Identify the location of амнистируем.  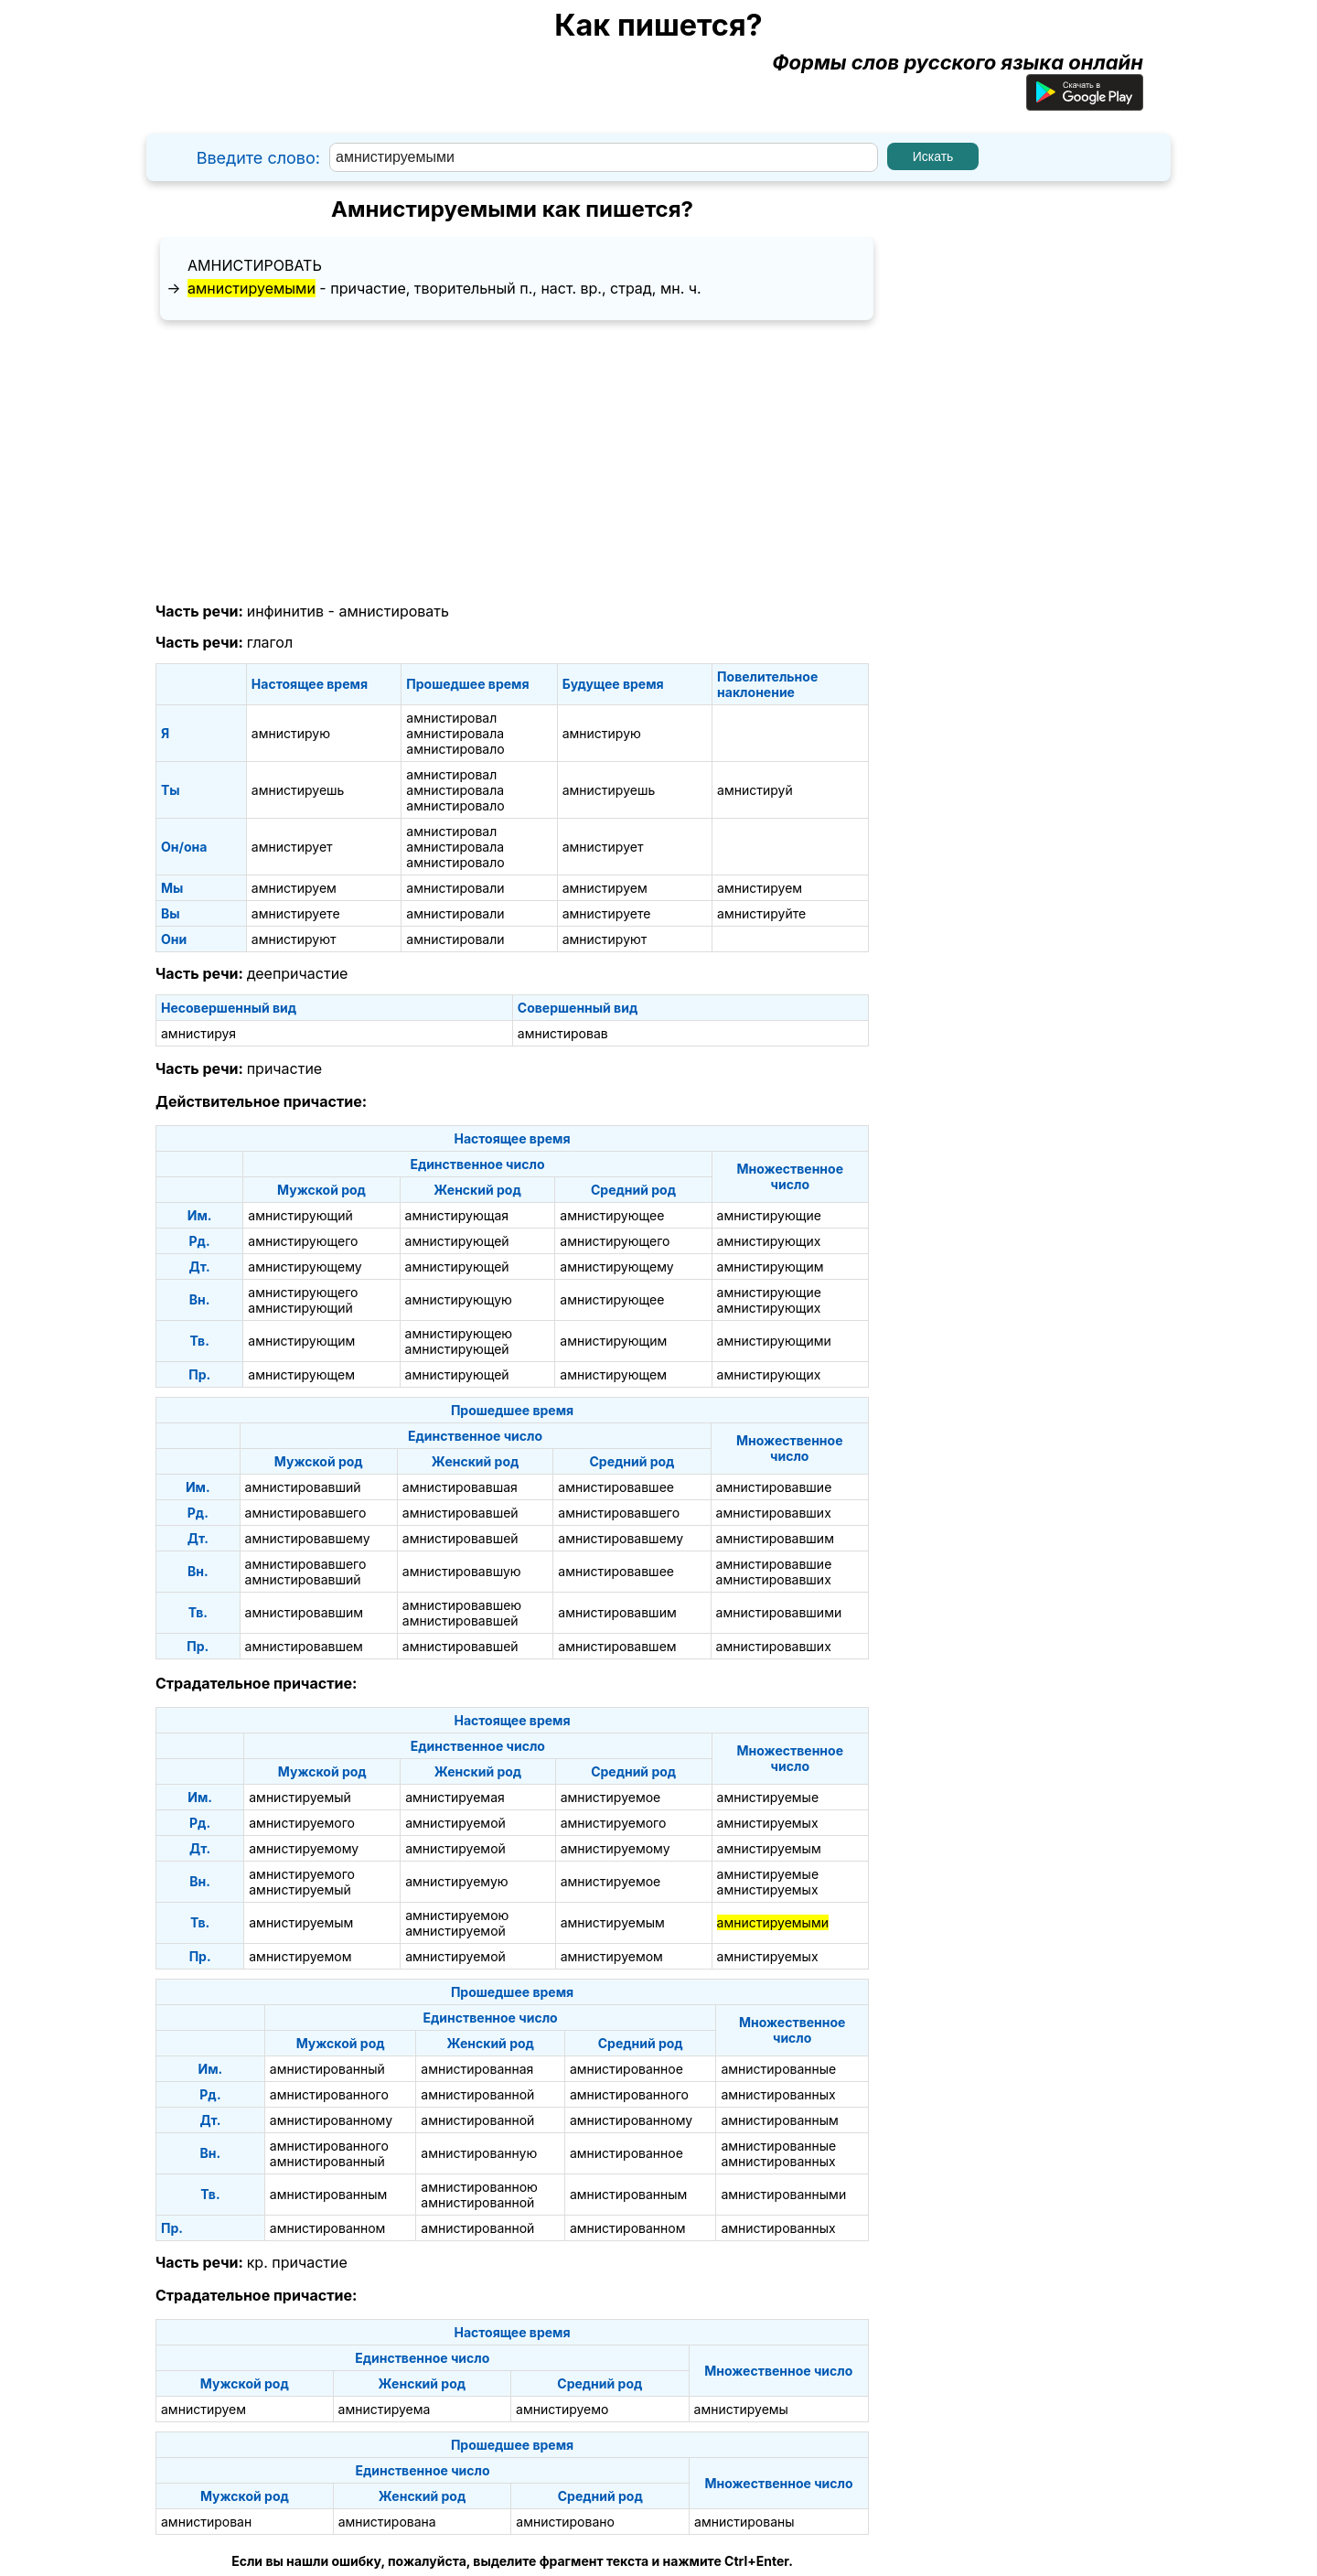
(294, 888).